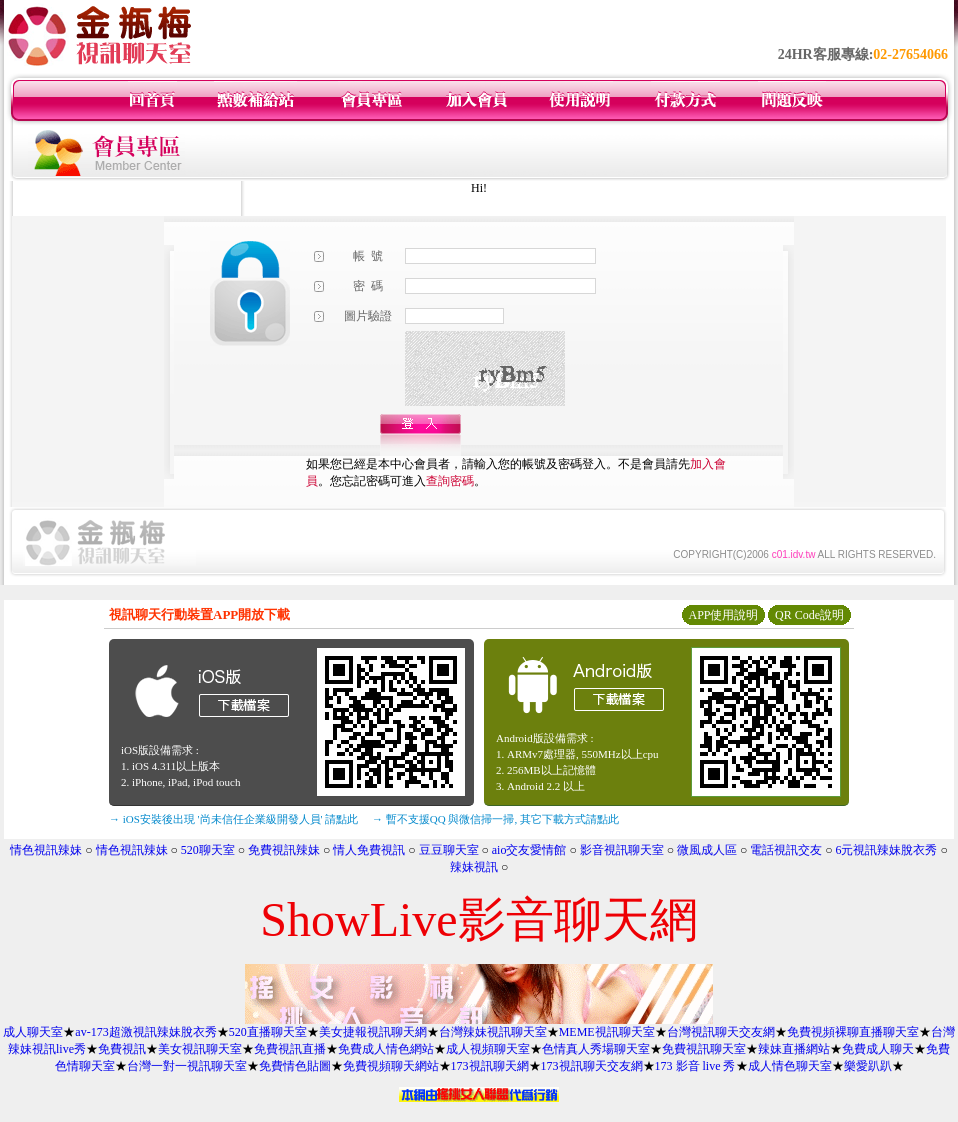 This screenshot has width=958, height=1122. What do you see at coordinates (145, 1032) in the screenshot?
I see `av-173超激視訊辣妹脫衣秀` at bounding box center [145, 1032].